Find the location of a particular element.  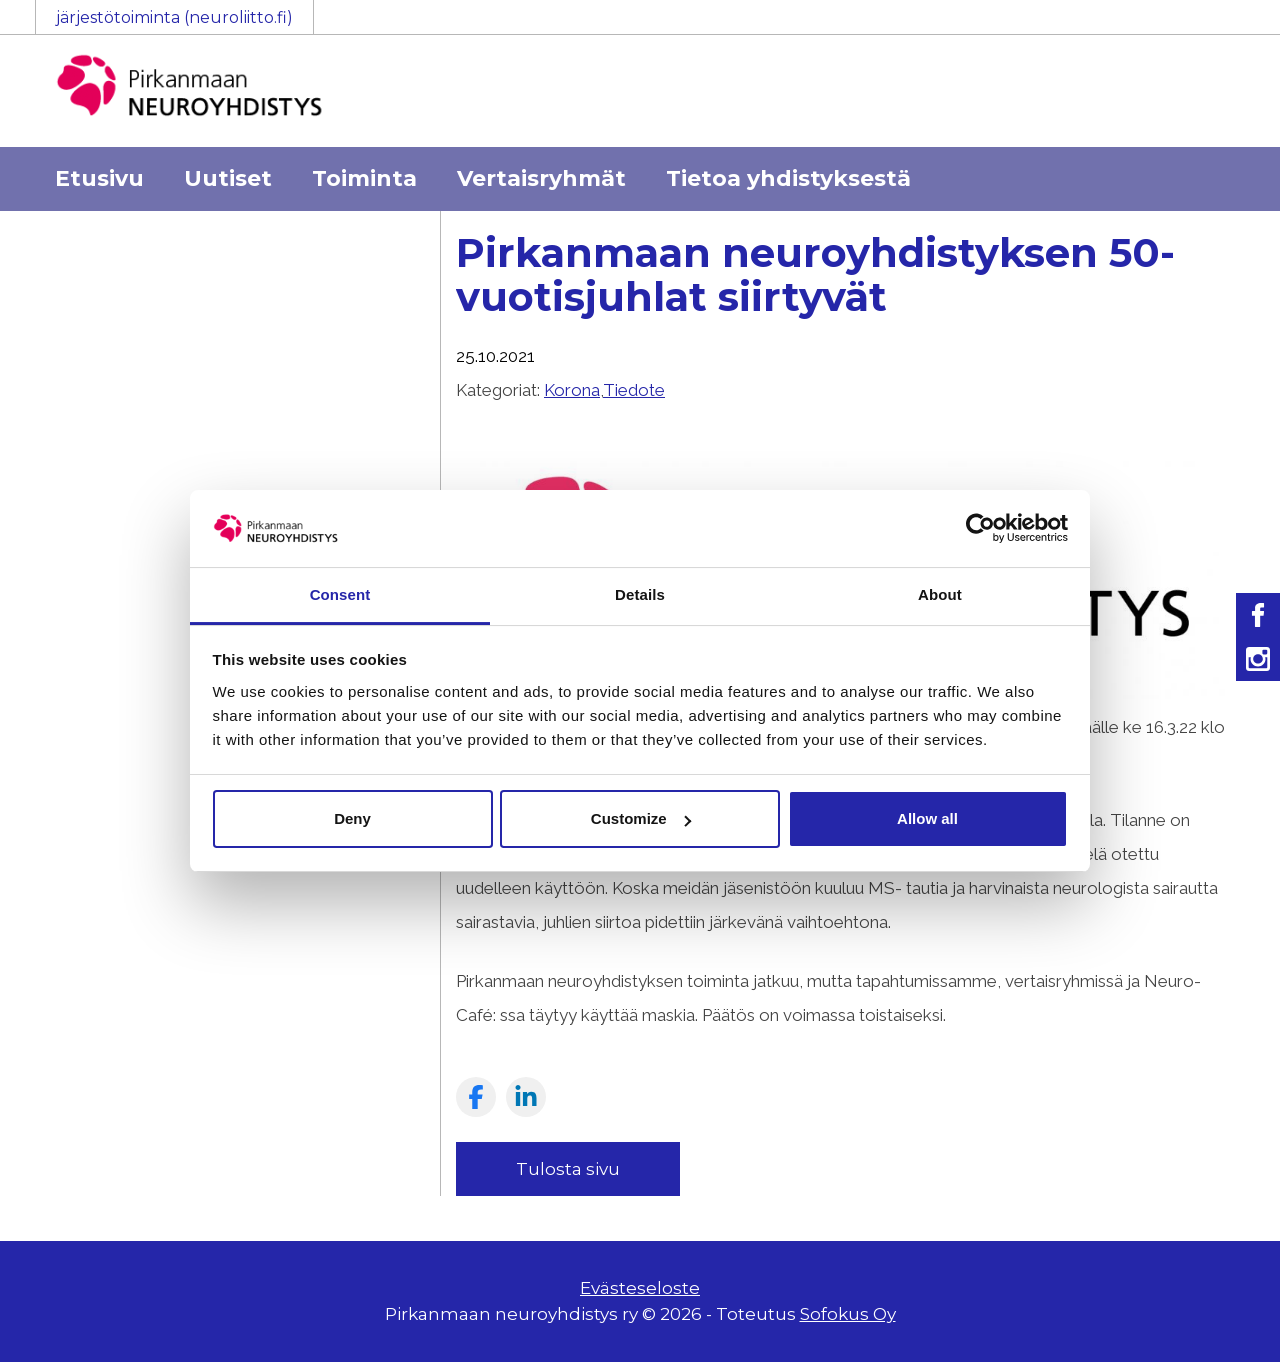

Korona is located at coordinates (572, 390).